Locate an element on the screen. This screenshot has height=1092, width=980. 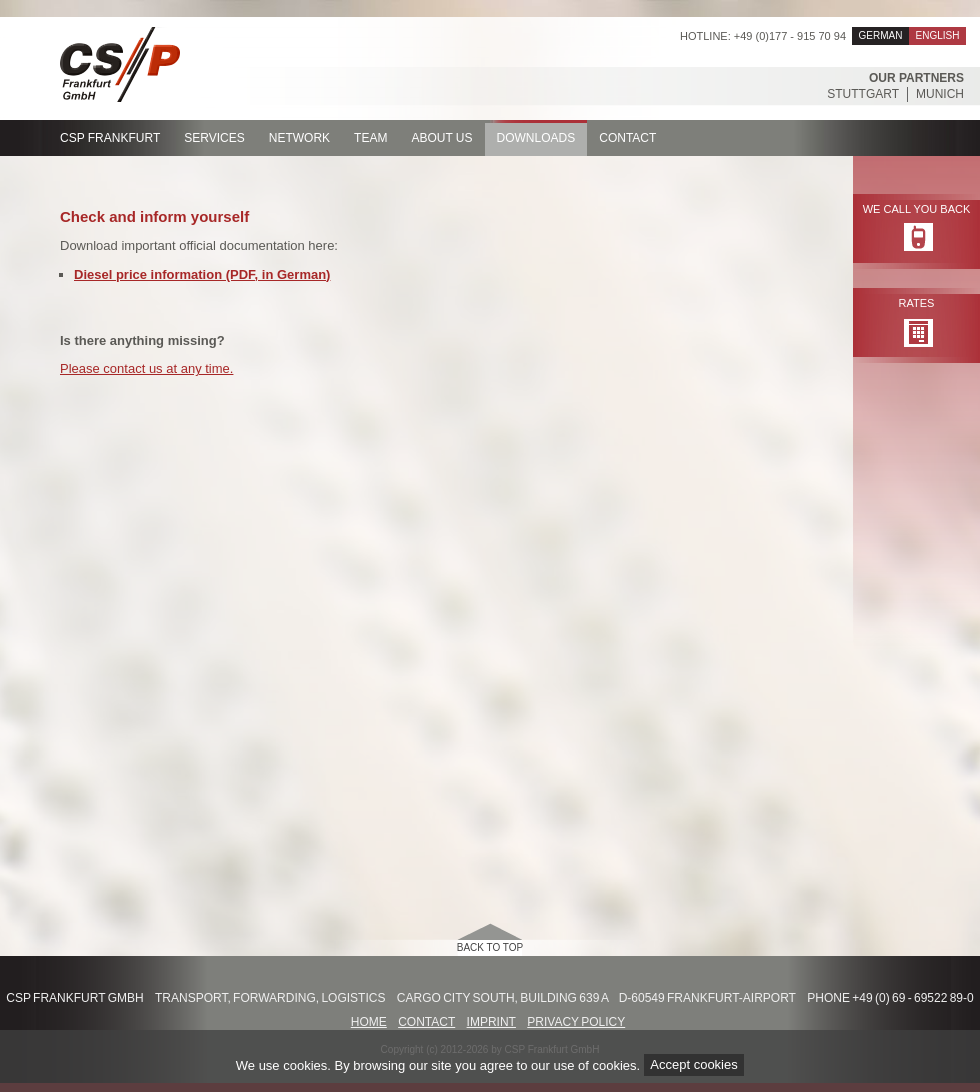
We call you back is located at coordinates (917, 209).